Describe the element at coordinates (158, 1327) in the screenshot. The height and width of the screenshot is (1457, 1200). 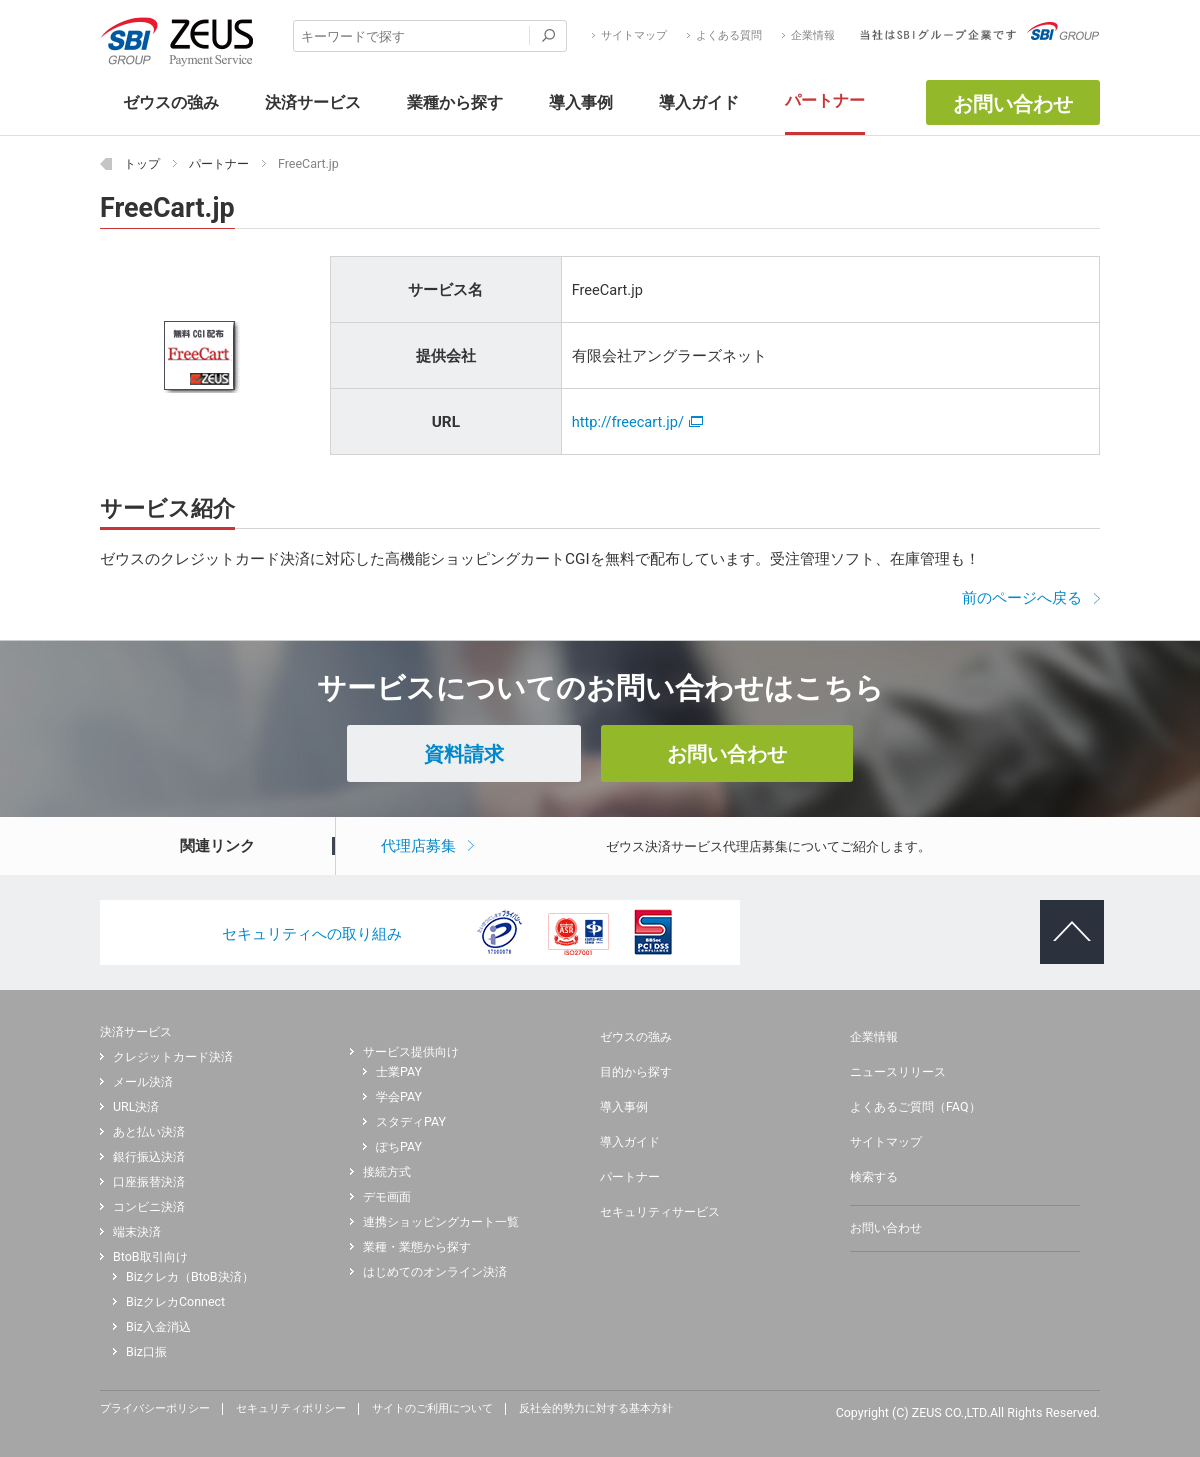
I see `Biz入金消込` at that location.